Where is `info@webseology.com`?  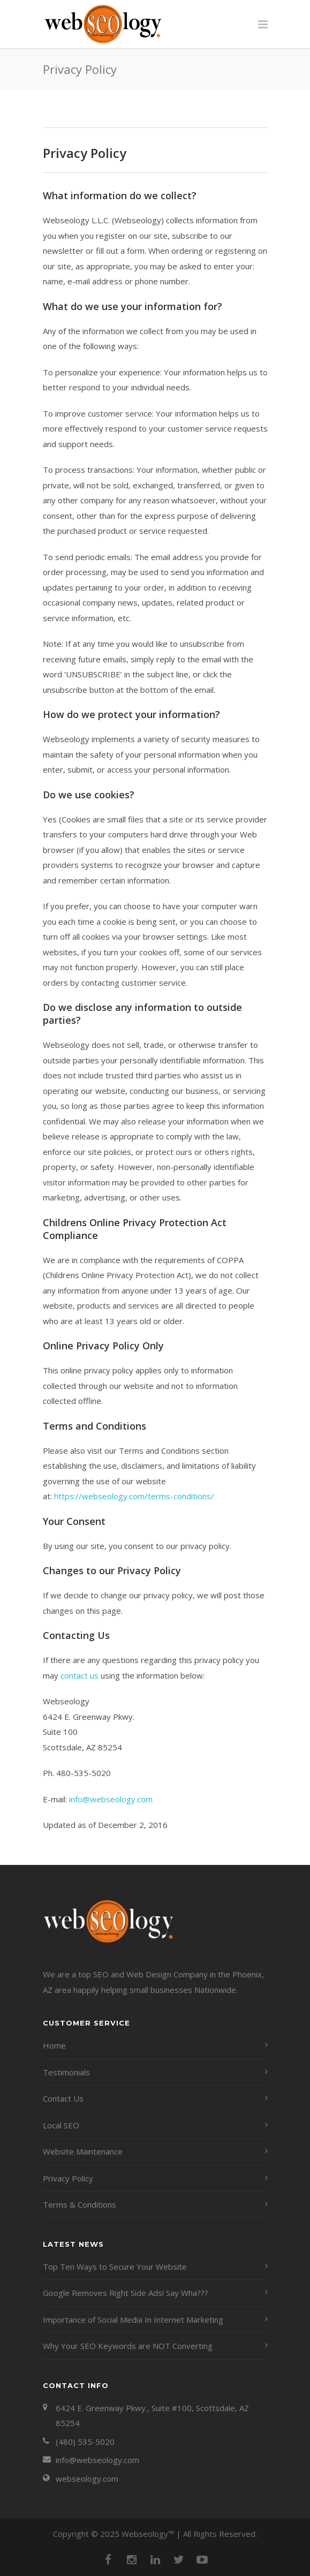
info@webseology.com is located at coordinates (111, 1799).